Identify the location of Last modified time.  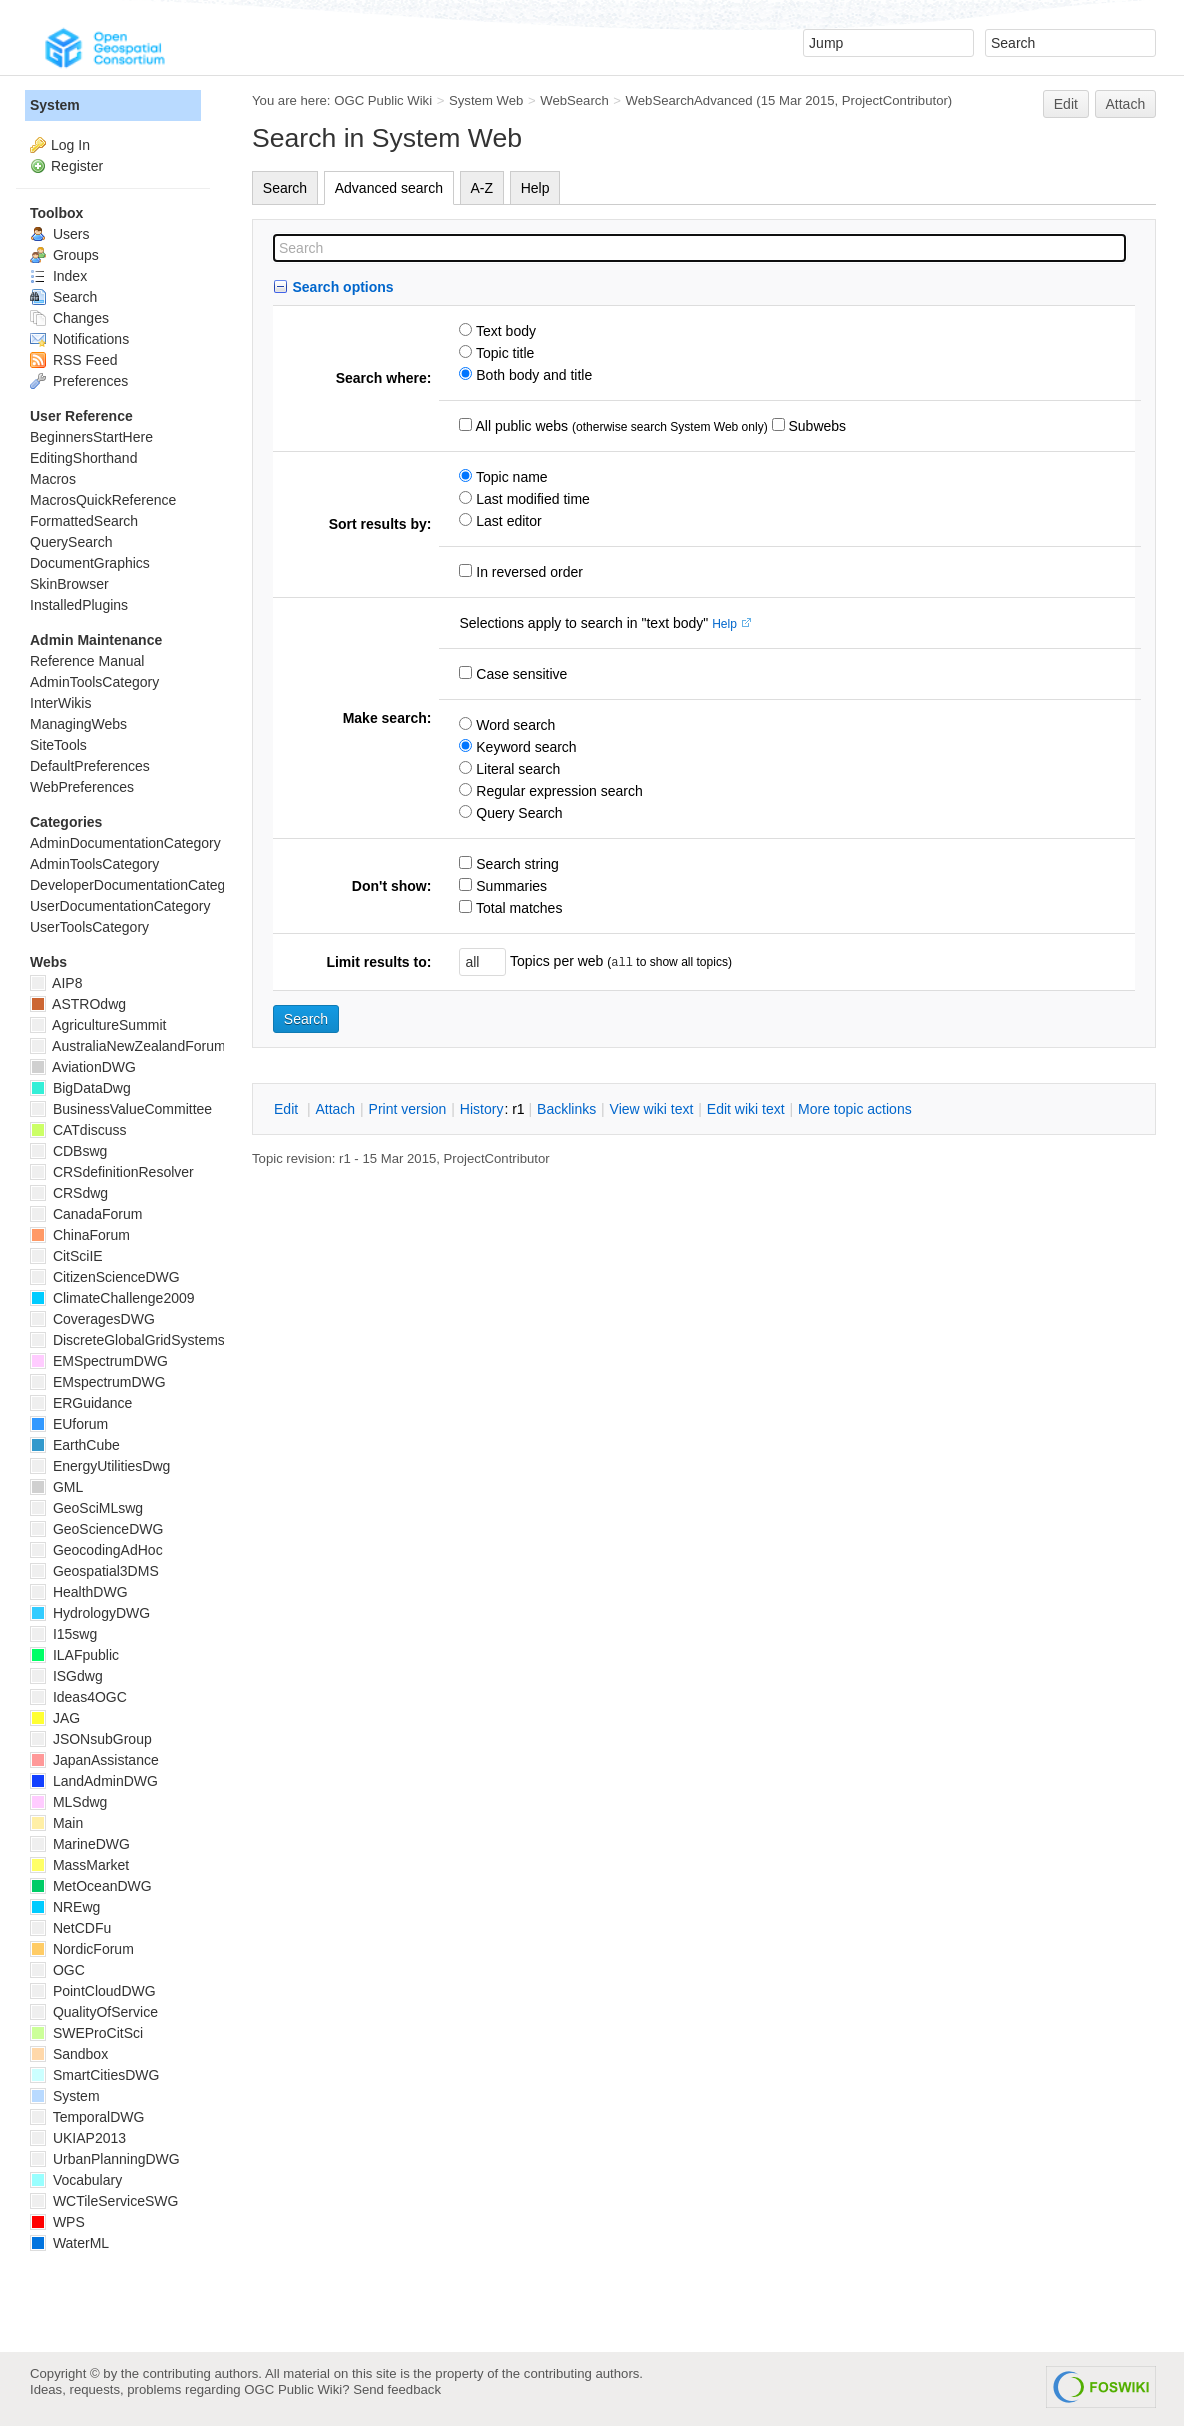
(531, 499).